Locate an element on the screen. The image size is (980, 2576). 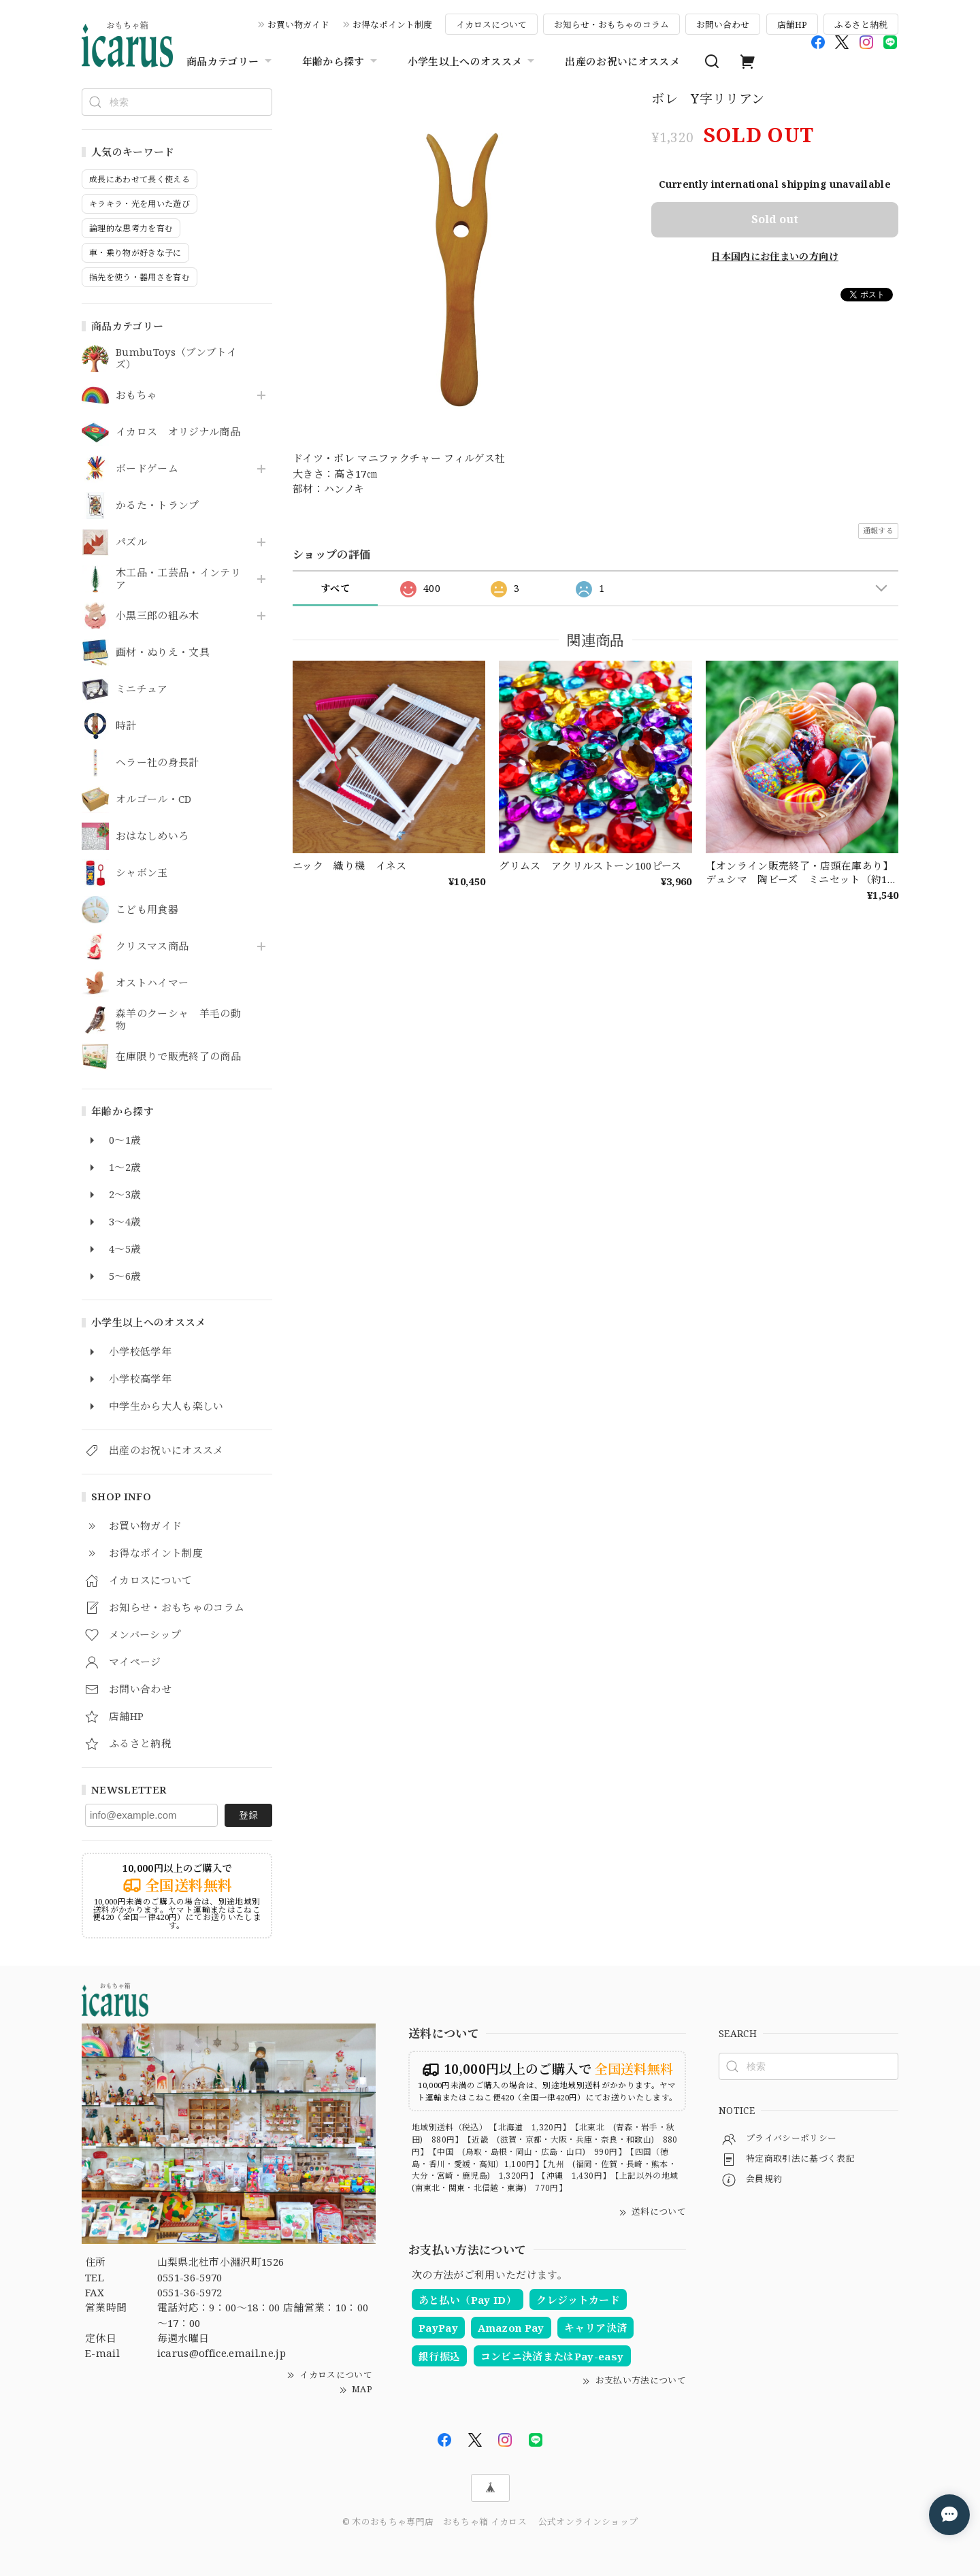
画材・ぬりえ・文具 is located at coordinates (163, 652).